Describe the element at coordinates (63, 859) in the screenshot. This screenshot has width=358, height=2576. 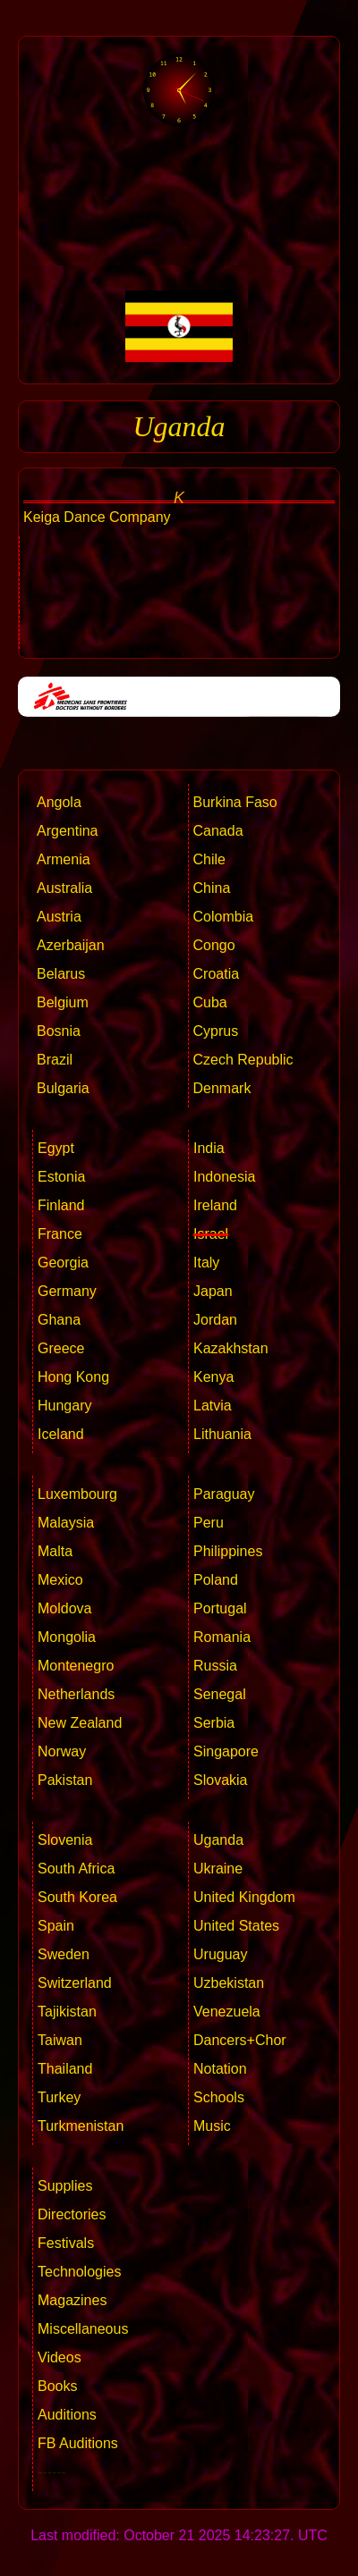
I see `Armenia` at that location.